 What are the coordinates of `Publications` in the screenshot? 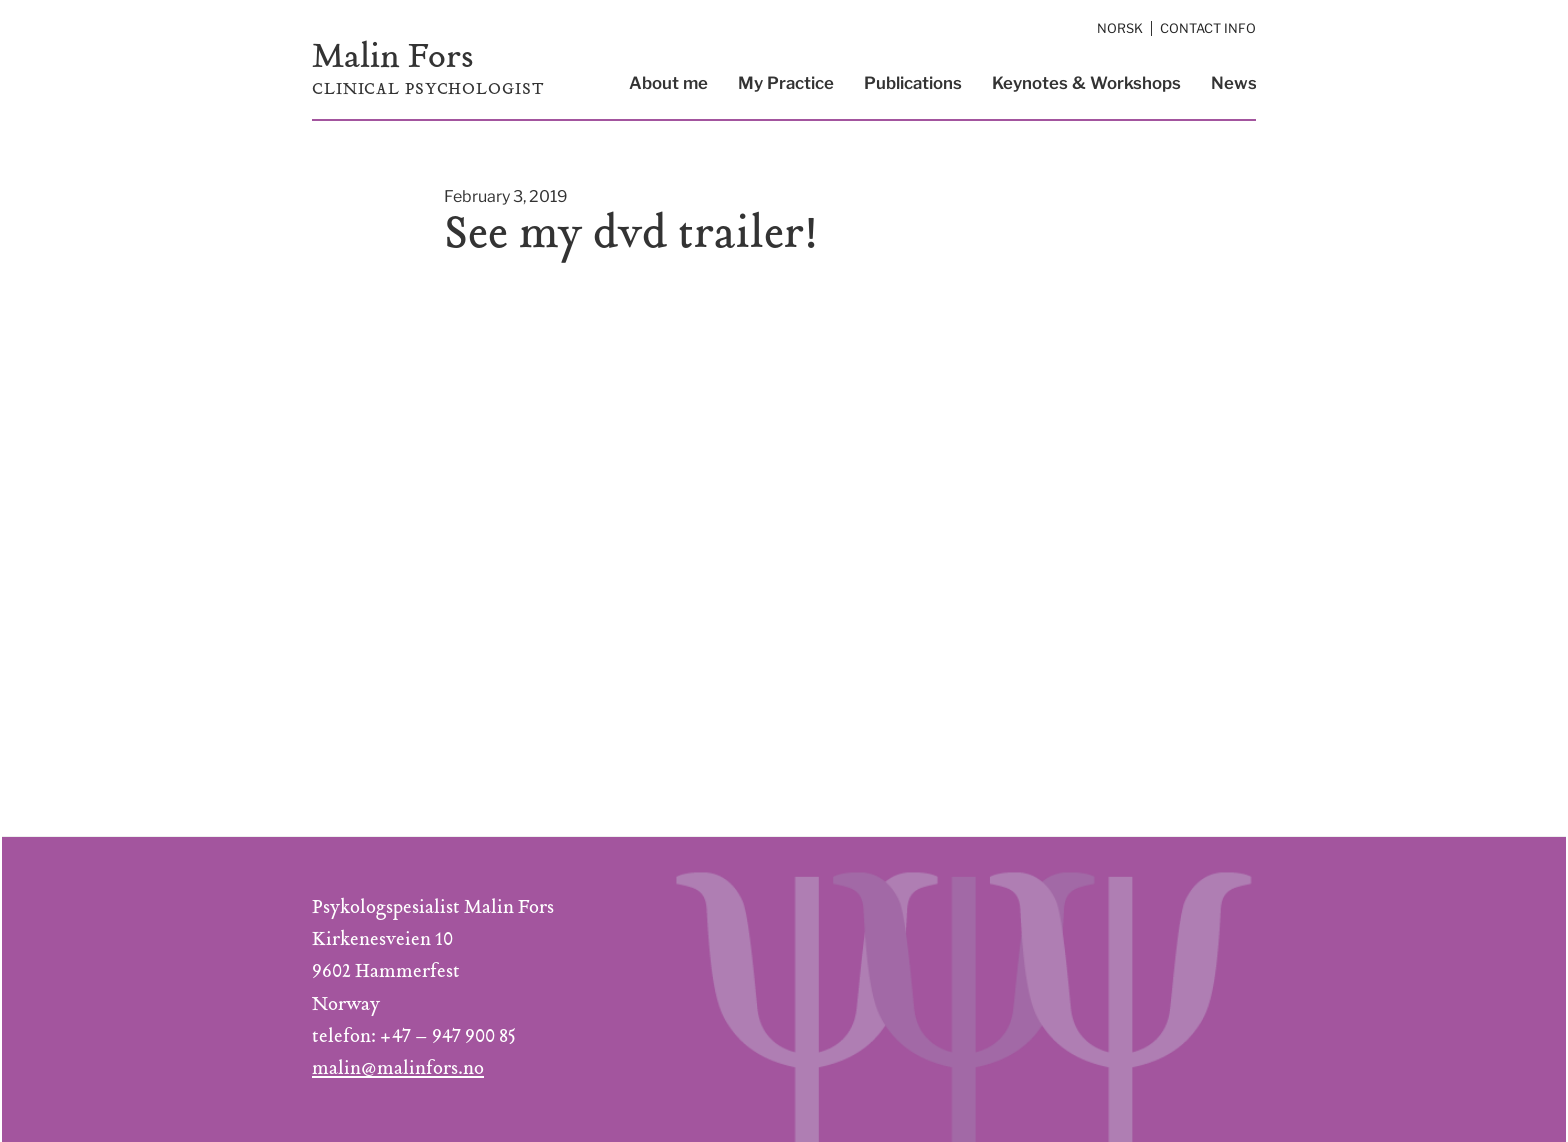 It's located at (913, 83).